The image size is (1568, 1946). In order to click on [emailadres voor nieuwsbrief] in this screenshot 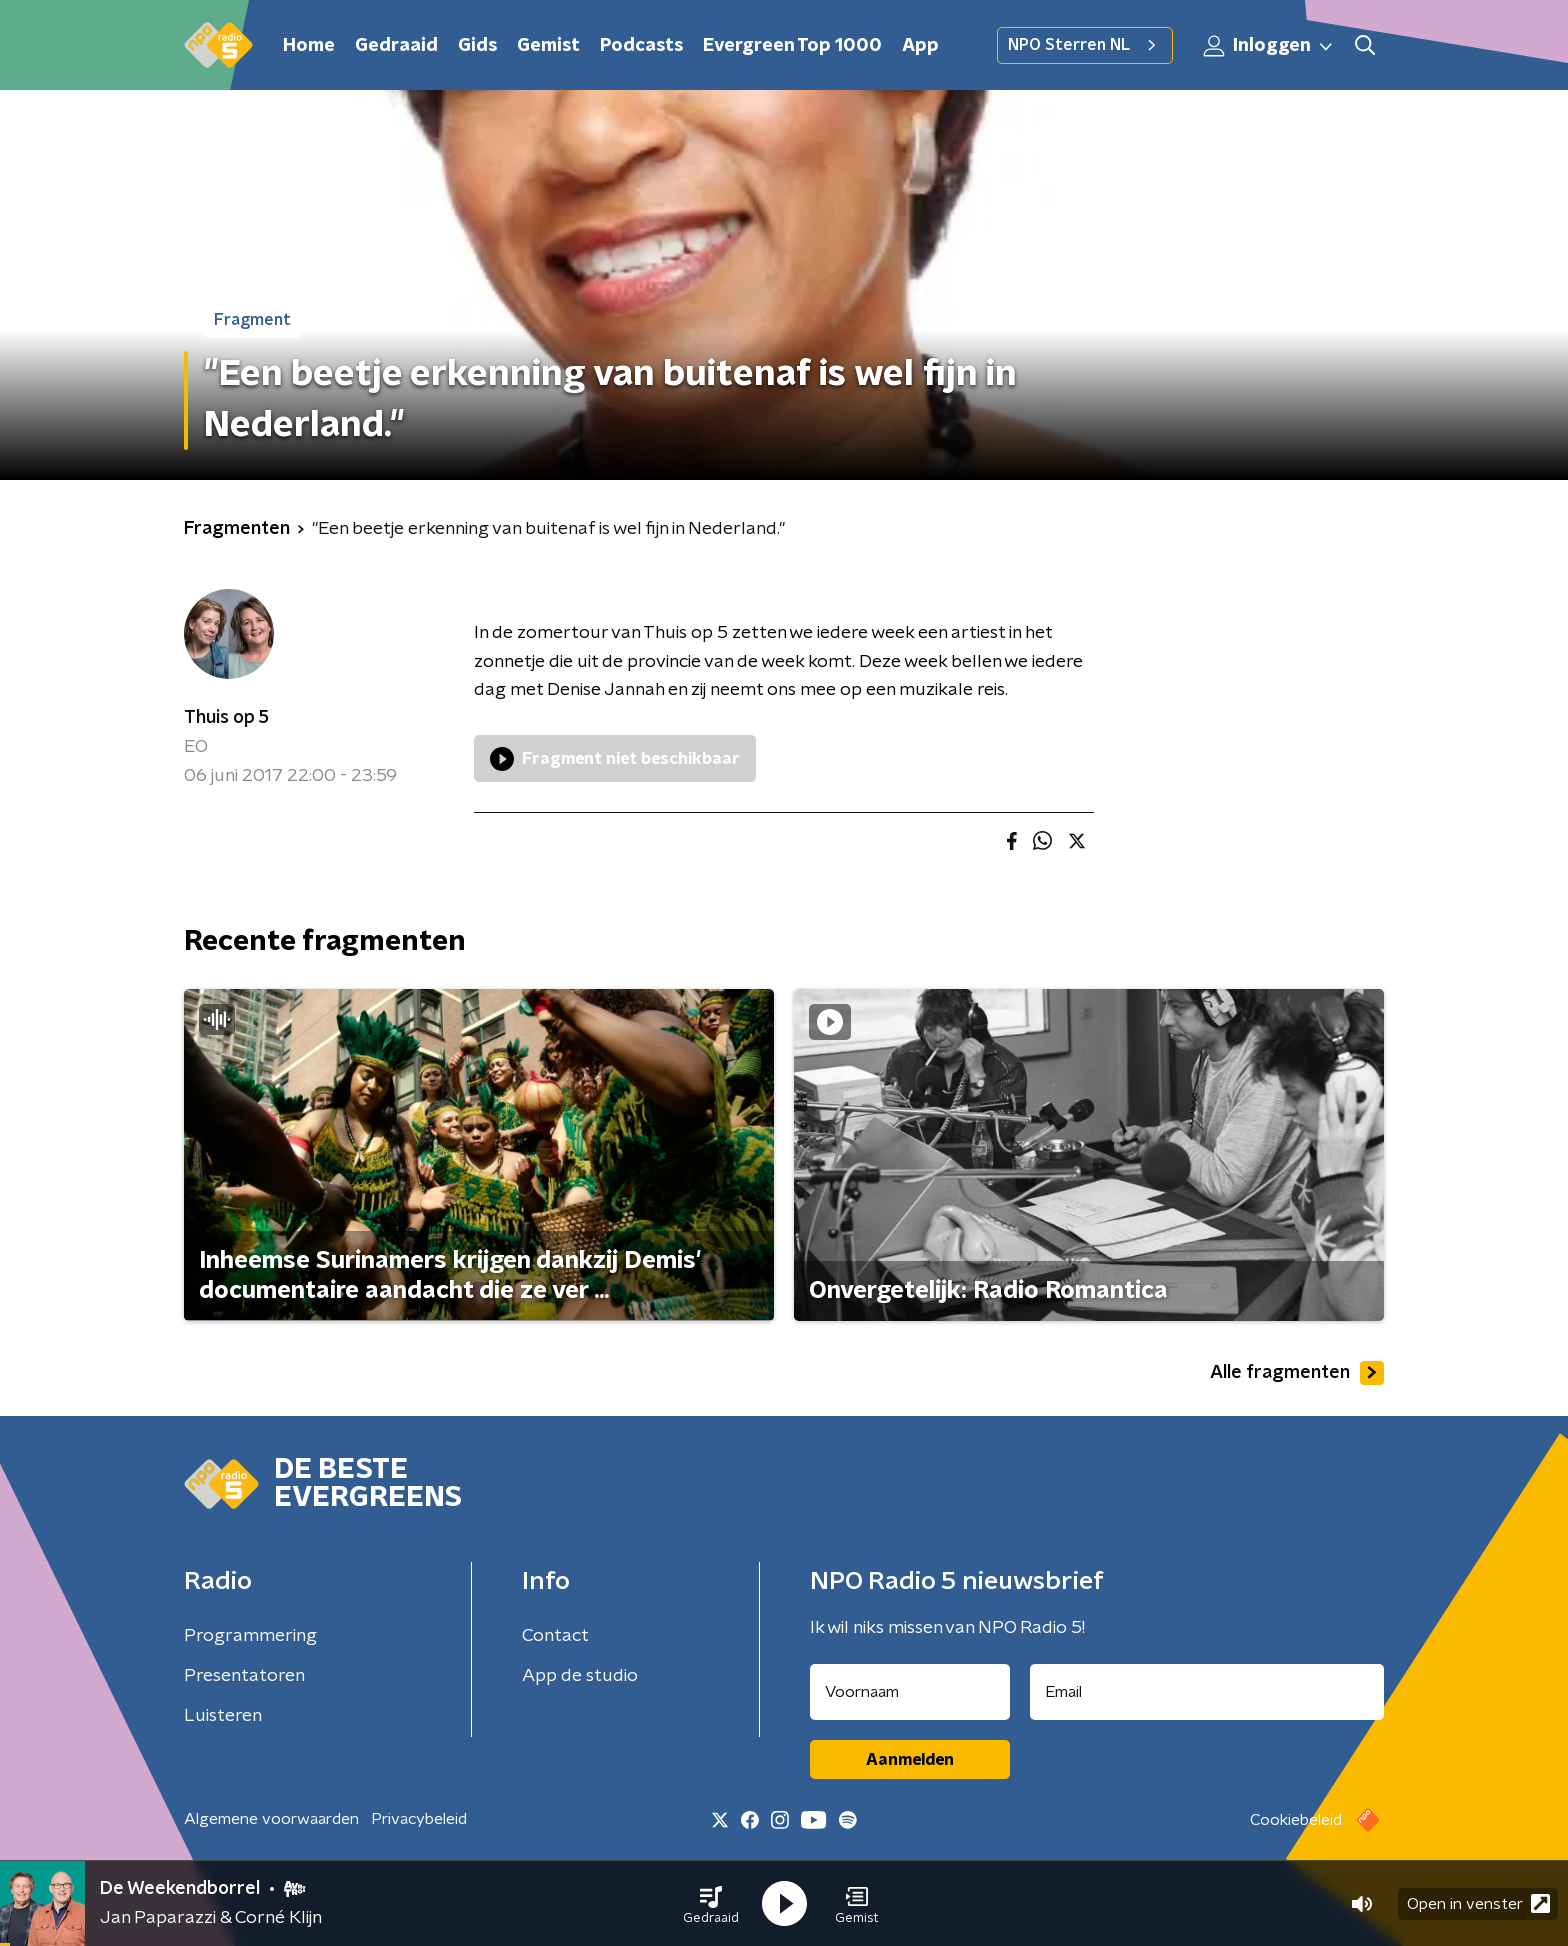, I will do `click(1207, 1692)`.